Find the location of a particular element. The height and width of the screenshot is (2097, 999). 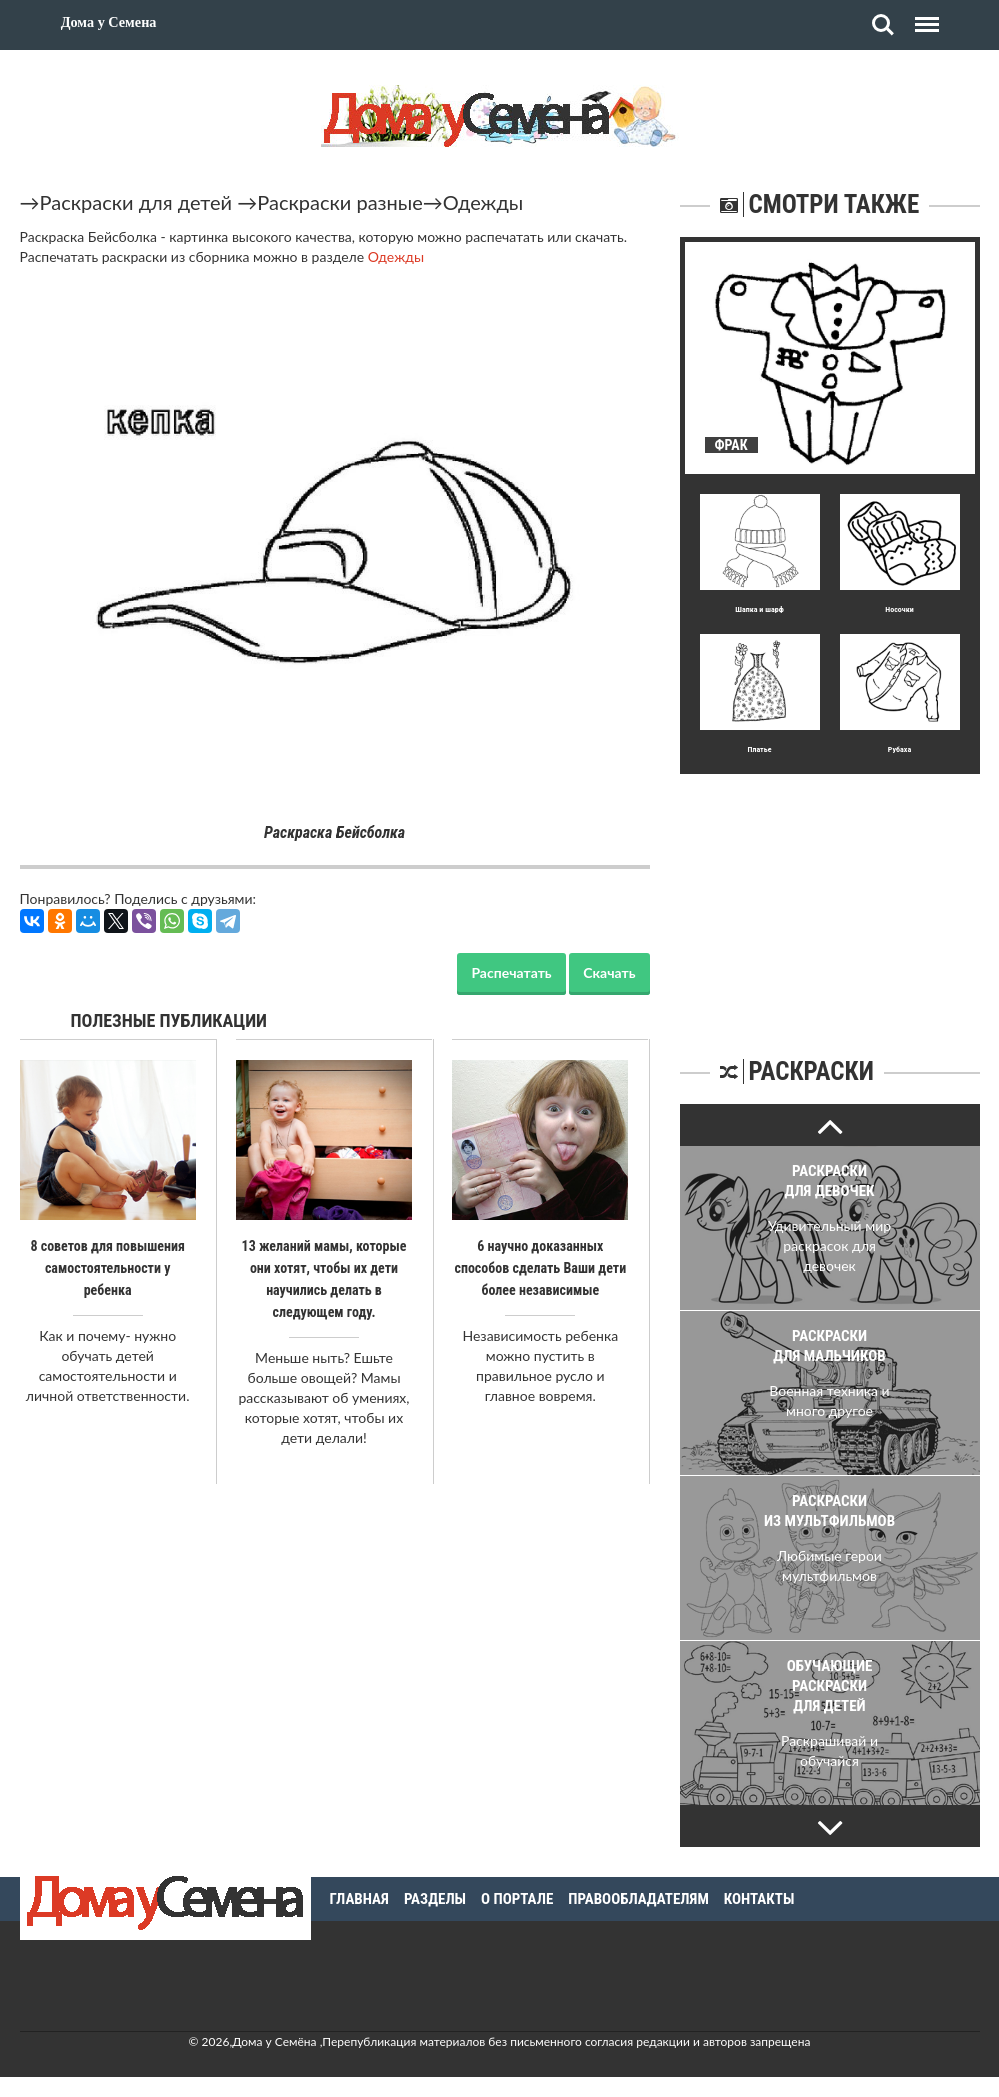

Скачать is located at coordinates (609, 972).